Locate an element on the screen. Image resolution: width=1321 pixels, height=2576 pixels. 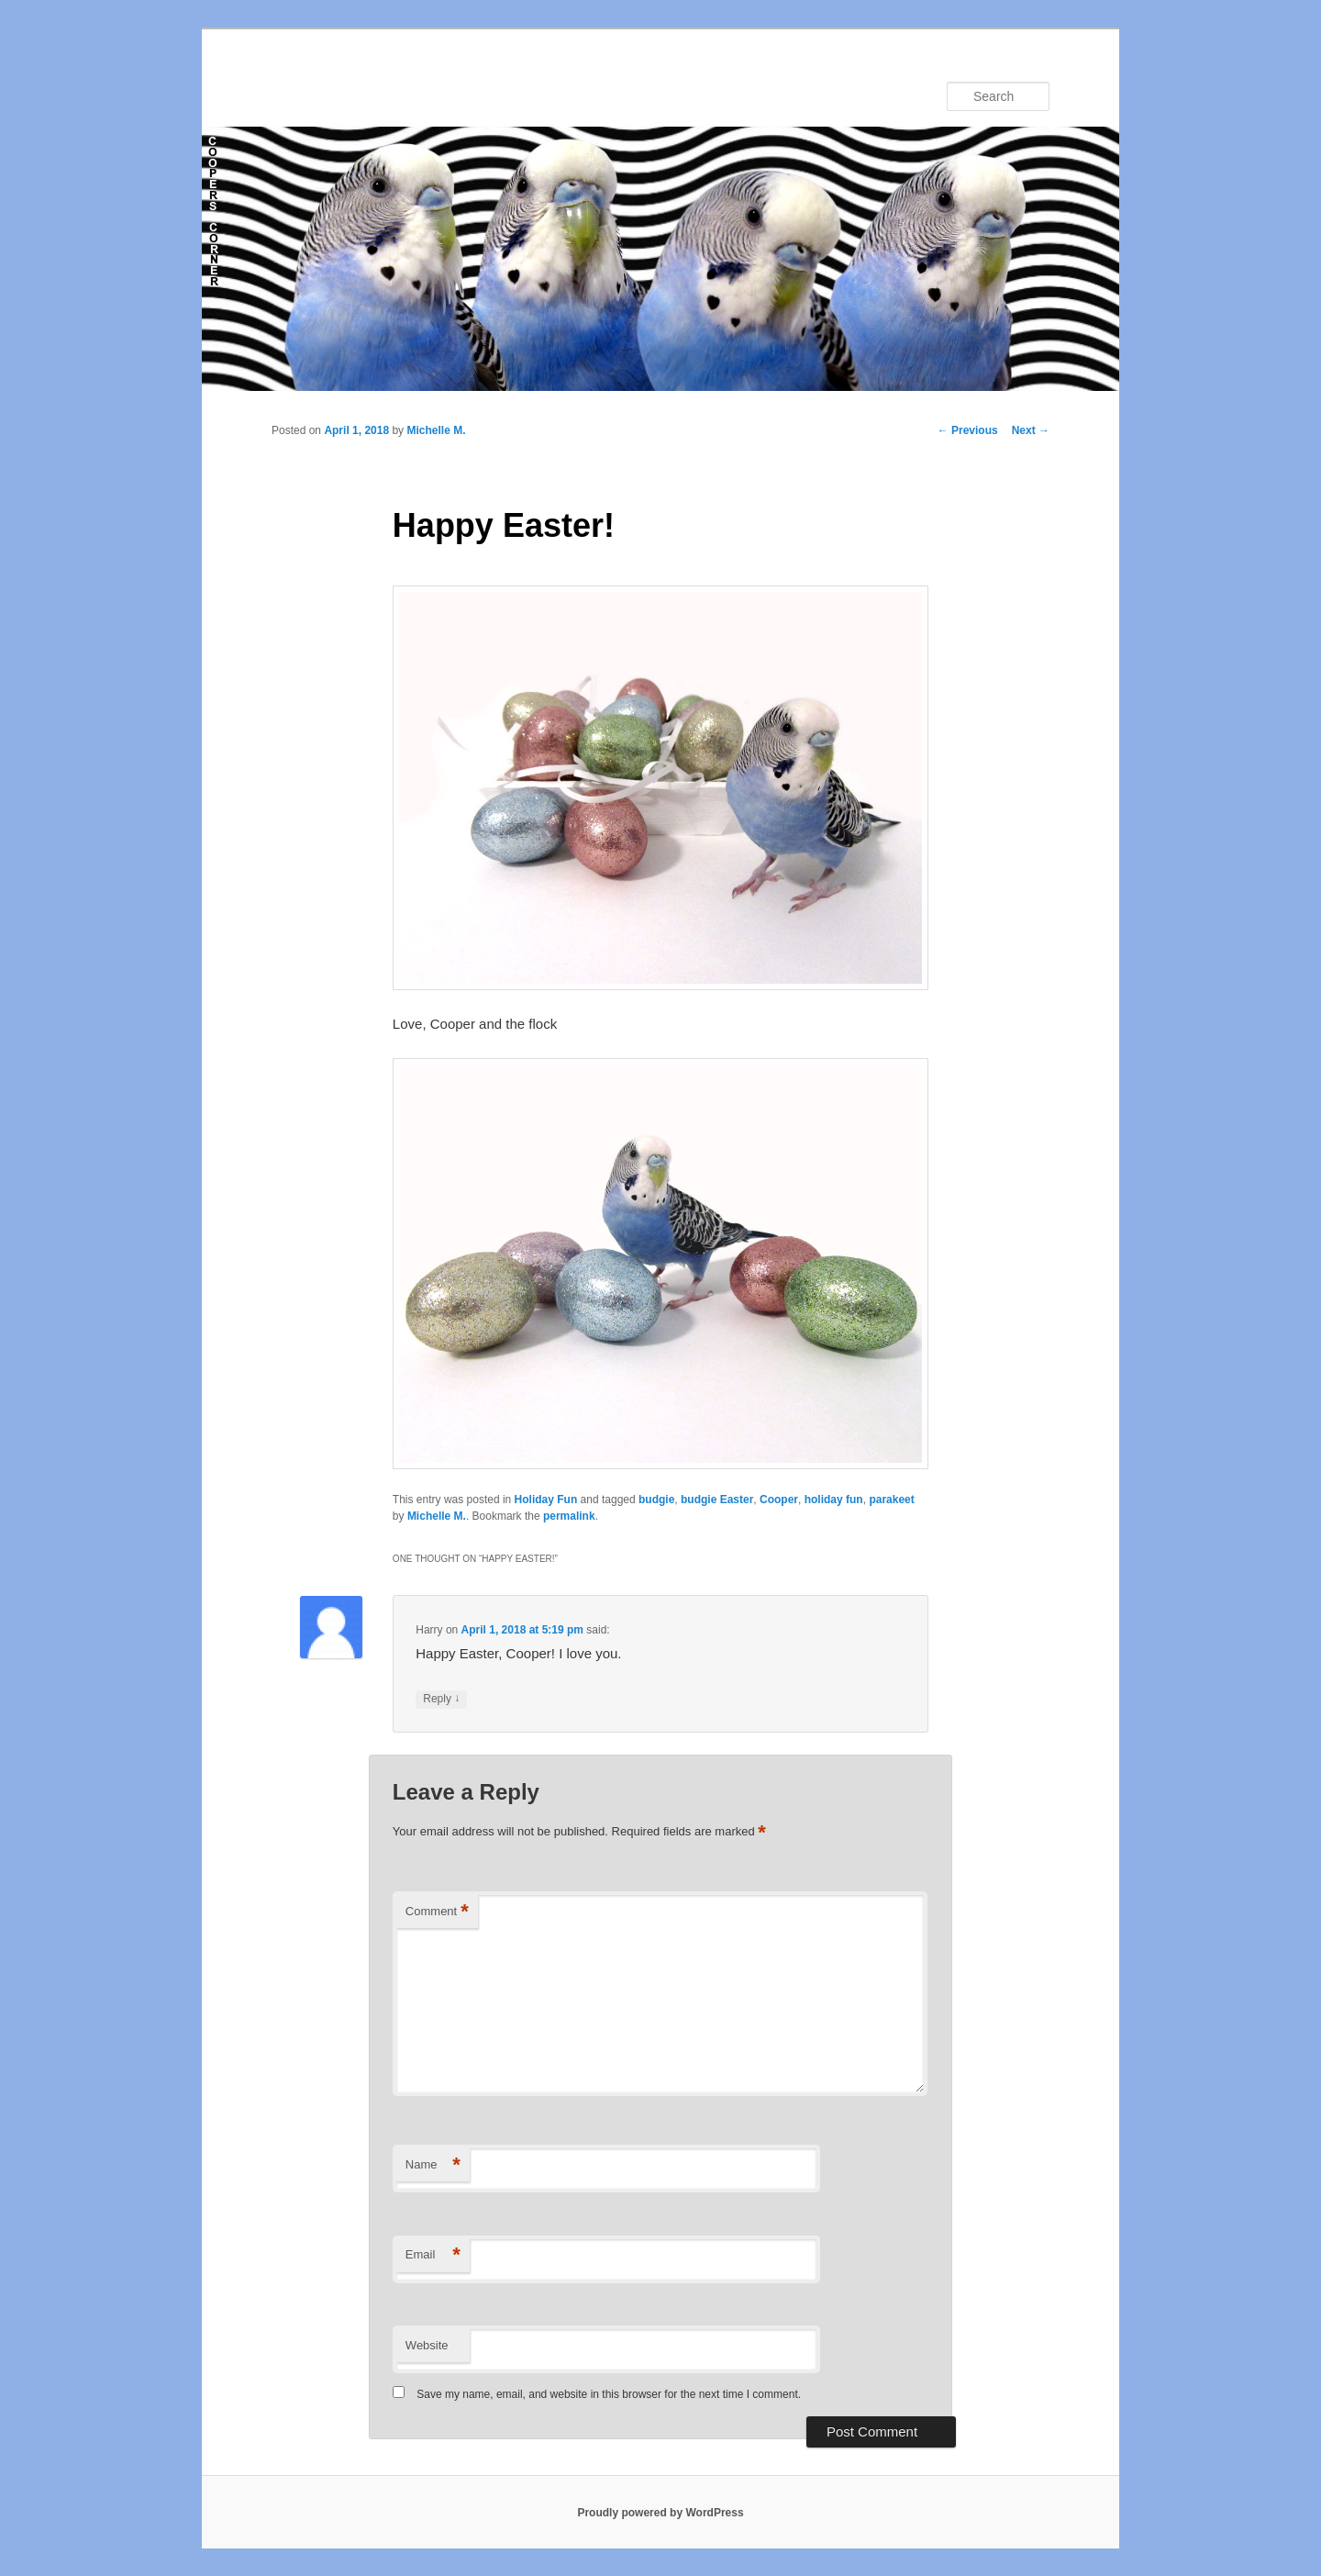
Next is located at coordinates (1030, 430).